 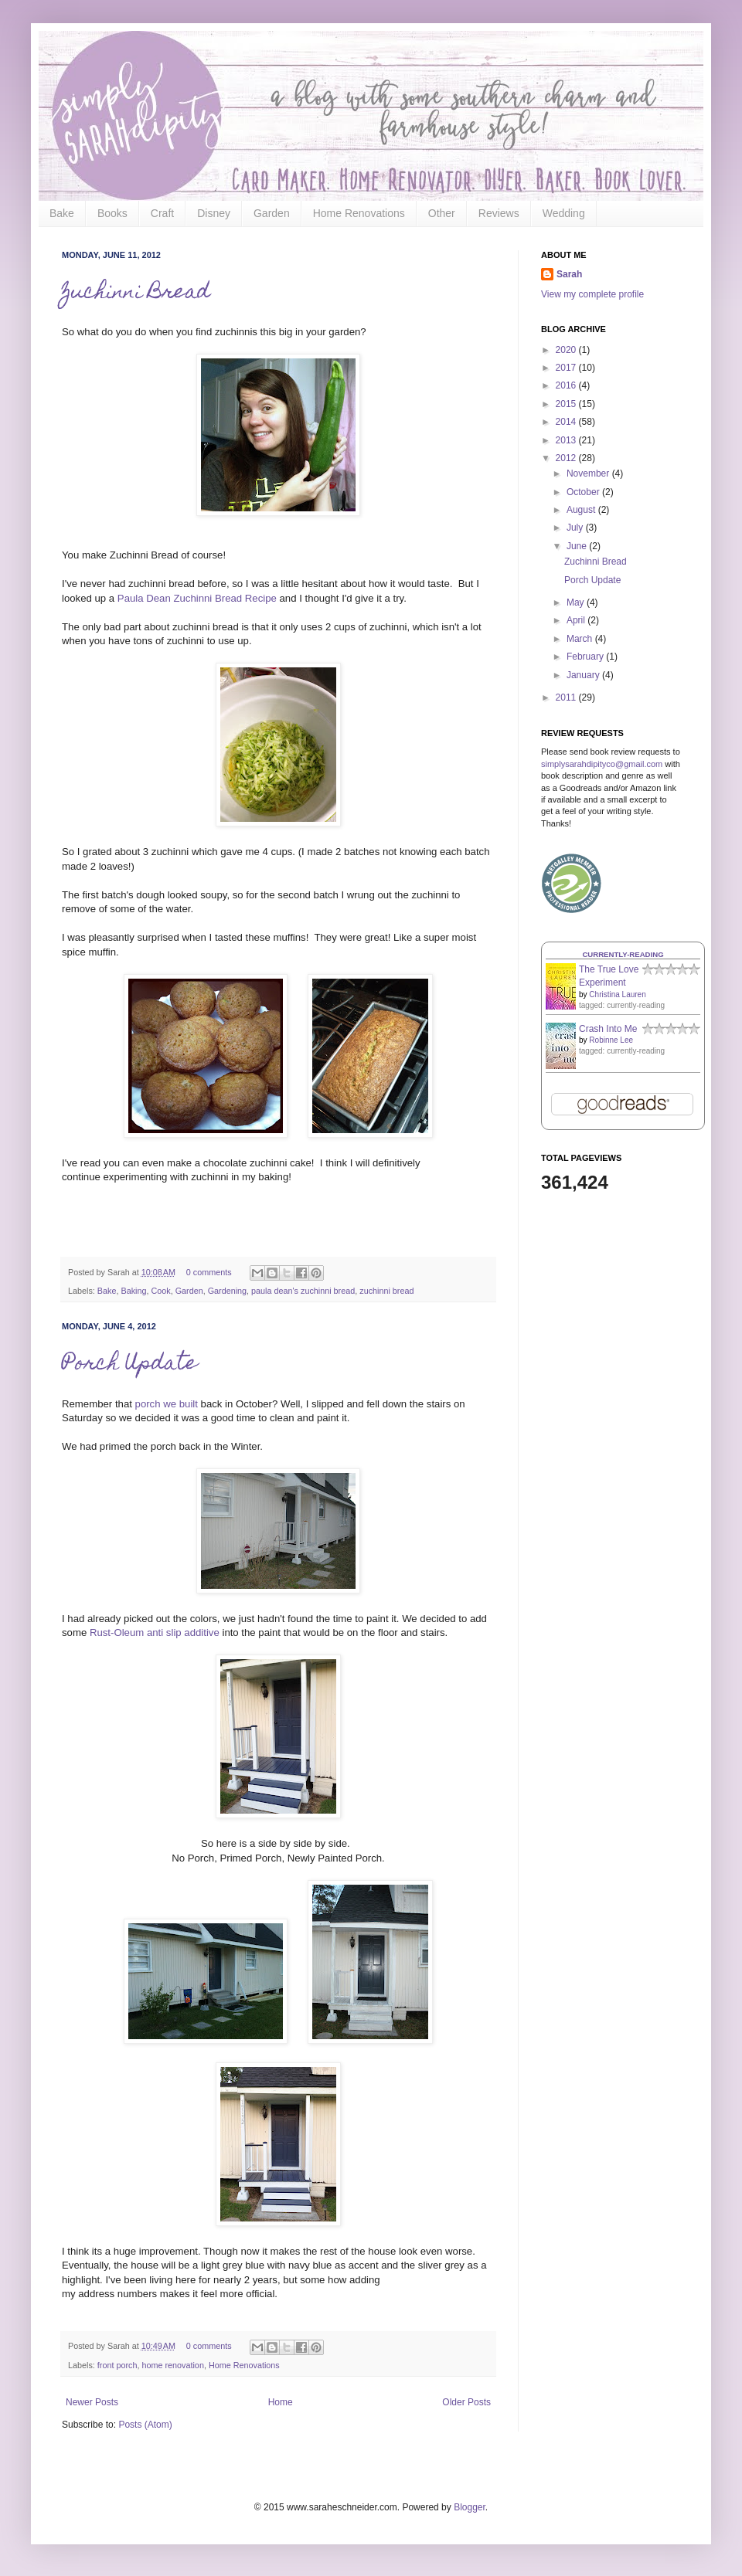 I want to click on 2017, so click(x=567, y=367).